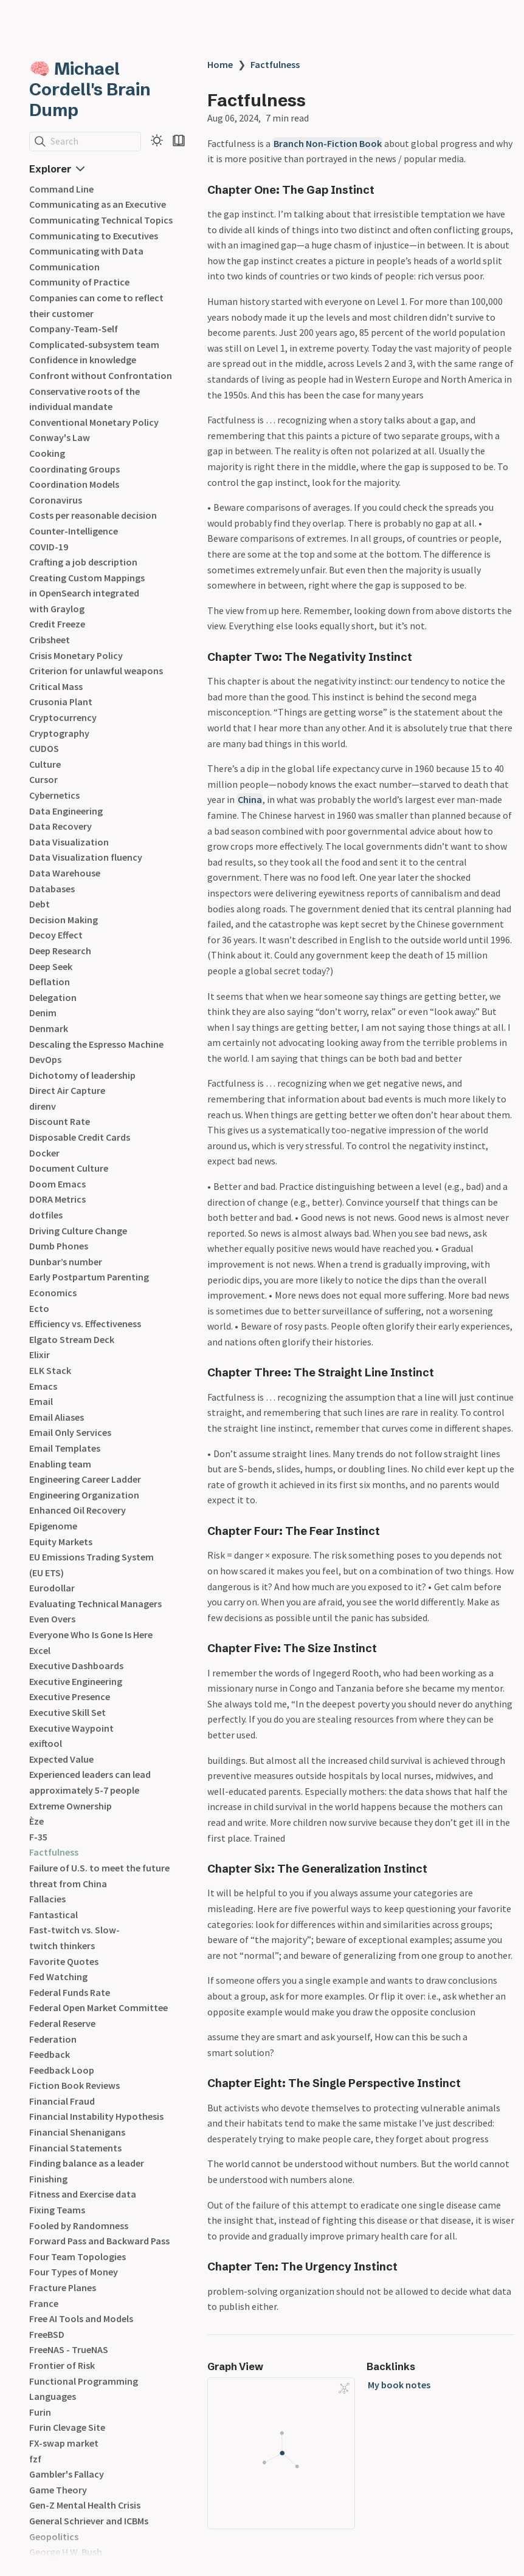  Describe the element at coordinates (87, 593) in the screenshot. I see `Creating Custom Mappings in OpenSearch integrated with Graylog` at that location.